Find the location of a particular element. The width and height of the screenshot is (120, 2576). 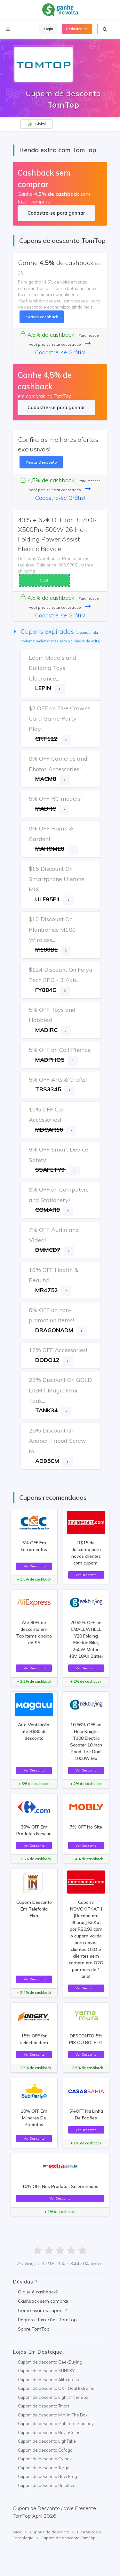

Cupom de desconto LighTake is located at coordinates (47, 2441).